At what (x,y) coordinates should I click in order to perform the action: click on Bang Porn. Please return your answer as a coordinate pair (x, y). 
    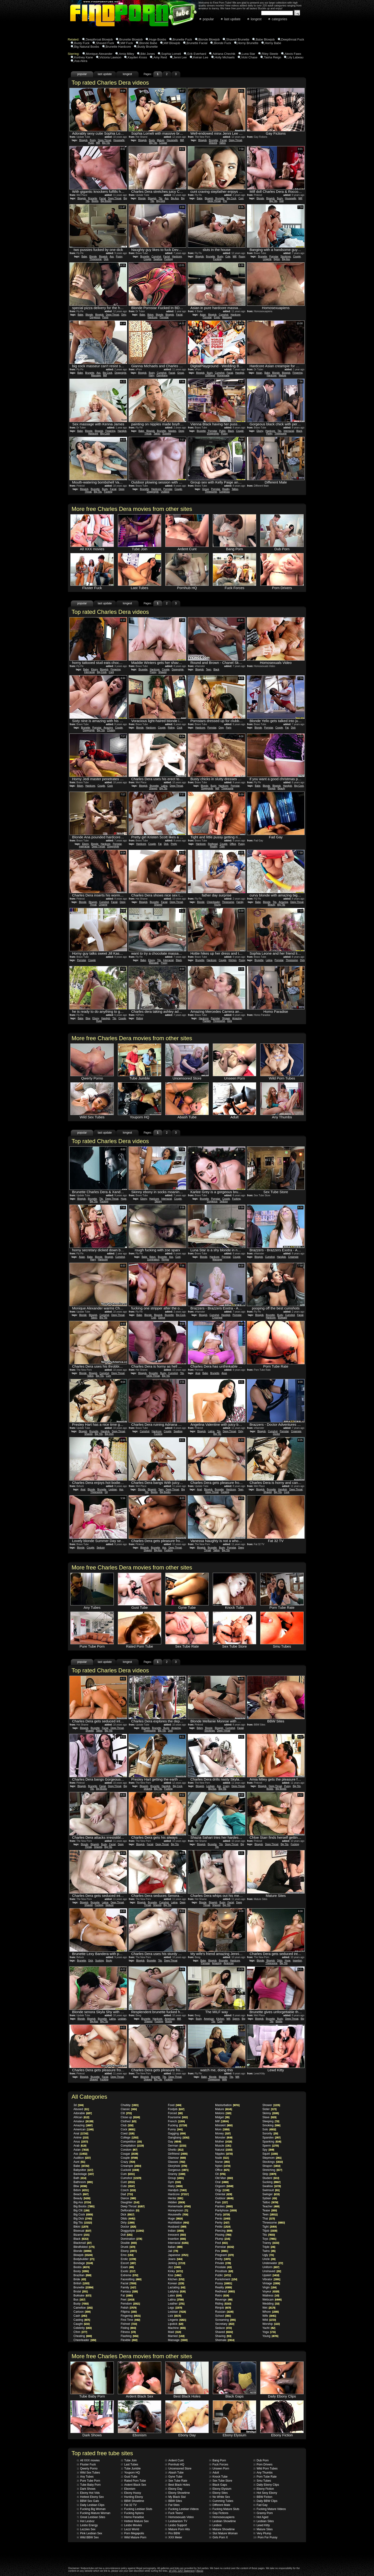
    Looking at the image, I should click on (217, 2460).